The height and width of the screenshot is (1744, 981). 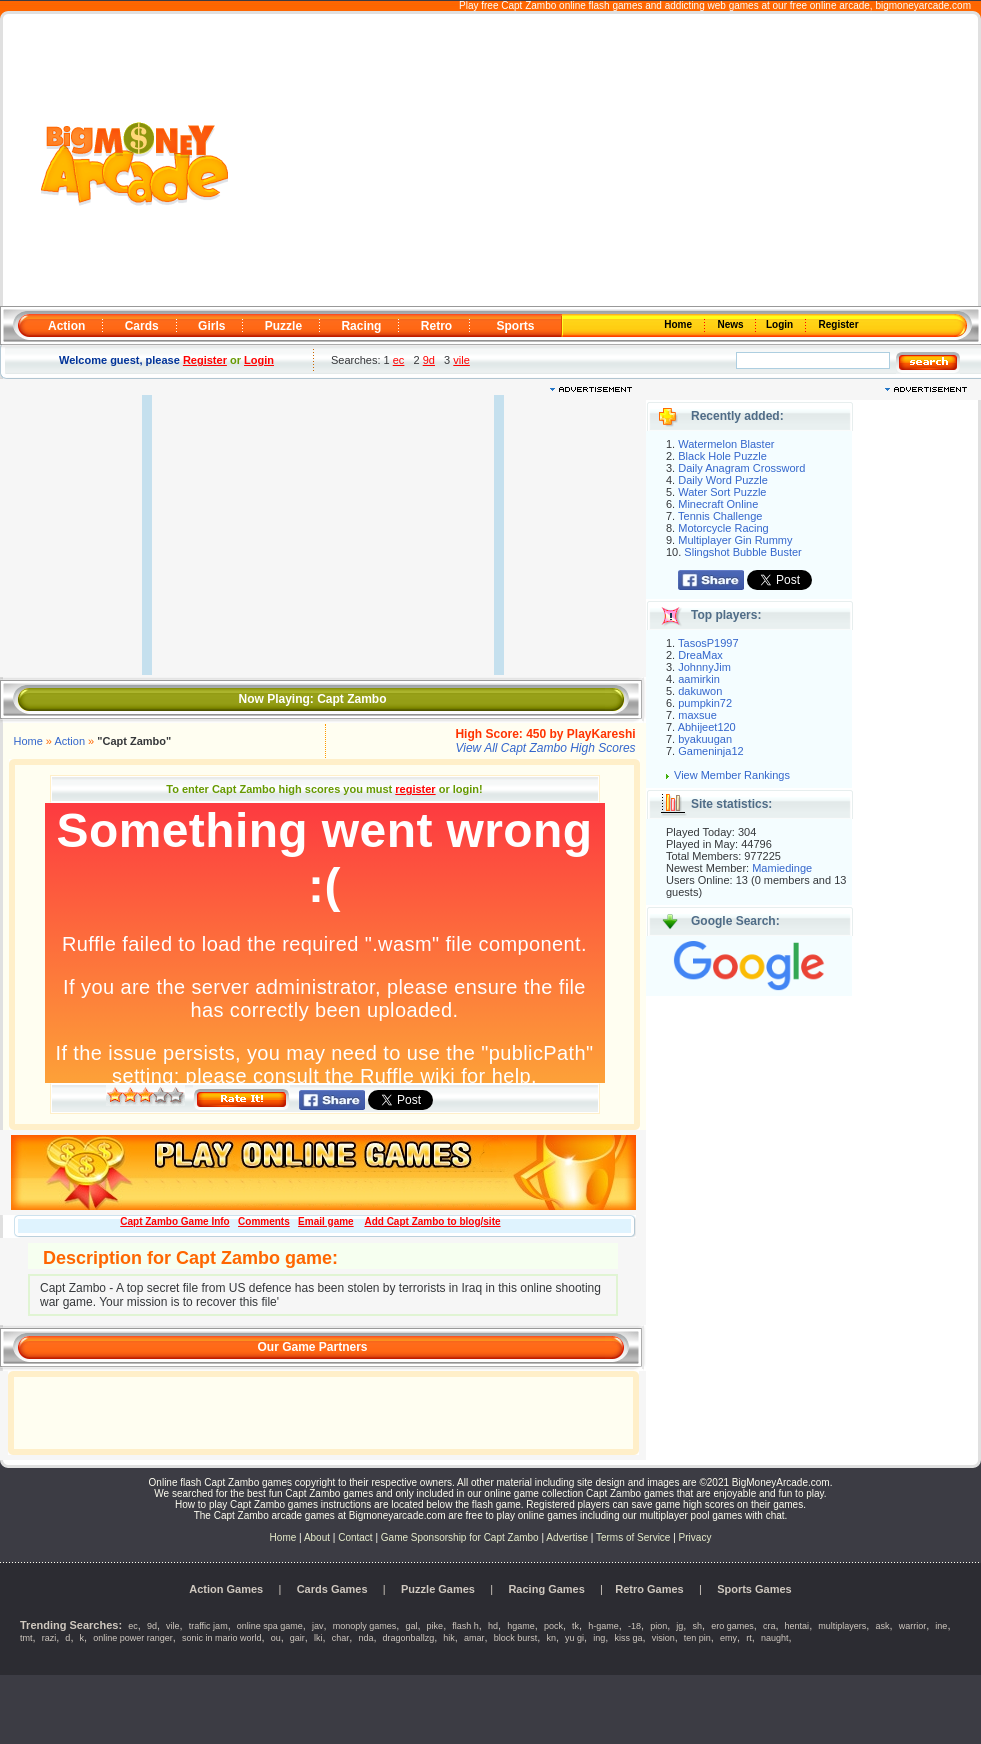 What do you see at coordinates (429, 360) in the screenshot?
I see `9d` at bounding box center [429, 360].